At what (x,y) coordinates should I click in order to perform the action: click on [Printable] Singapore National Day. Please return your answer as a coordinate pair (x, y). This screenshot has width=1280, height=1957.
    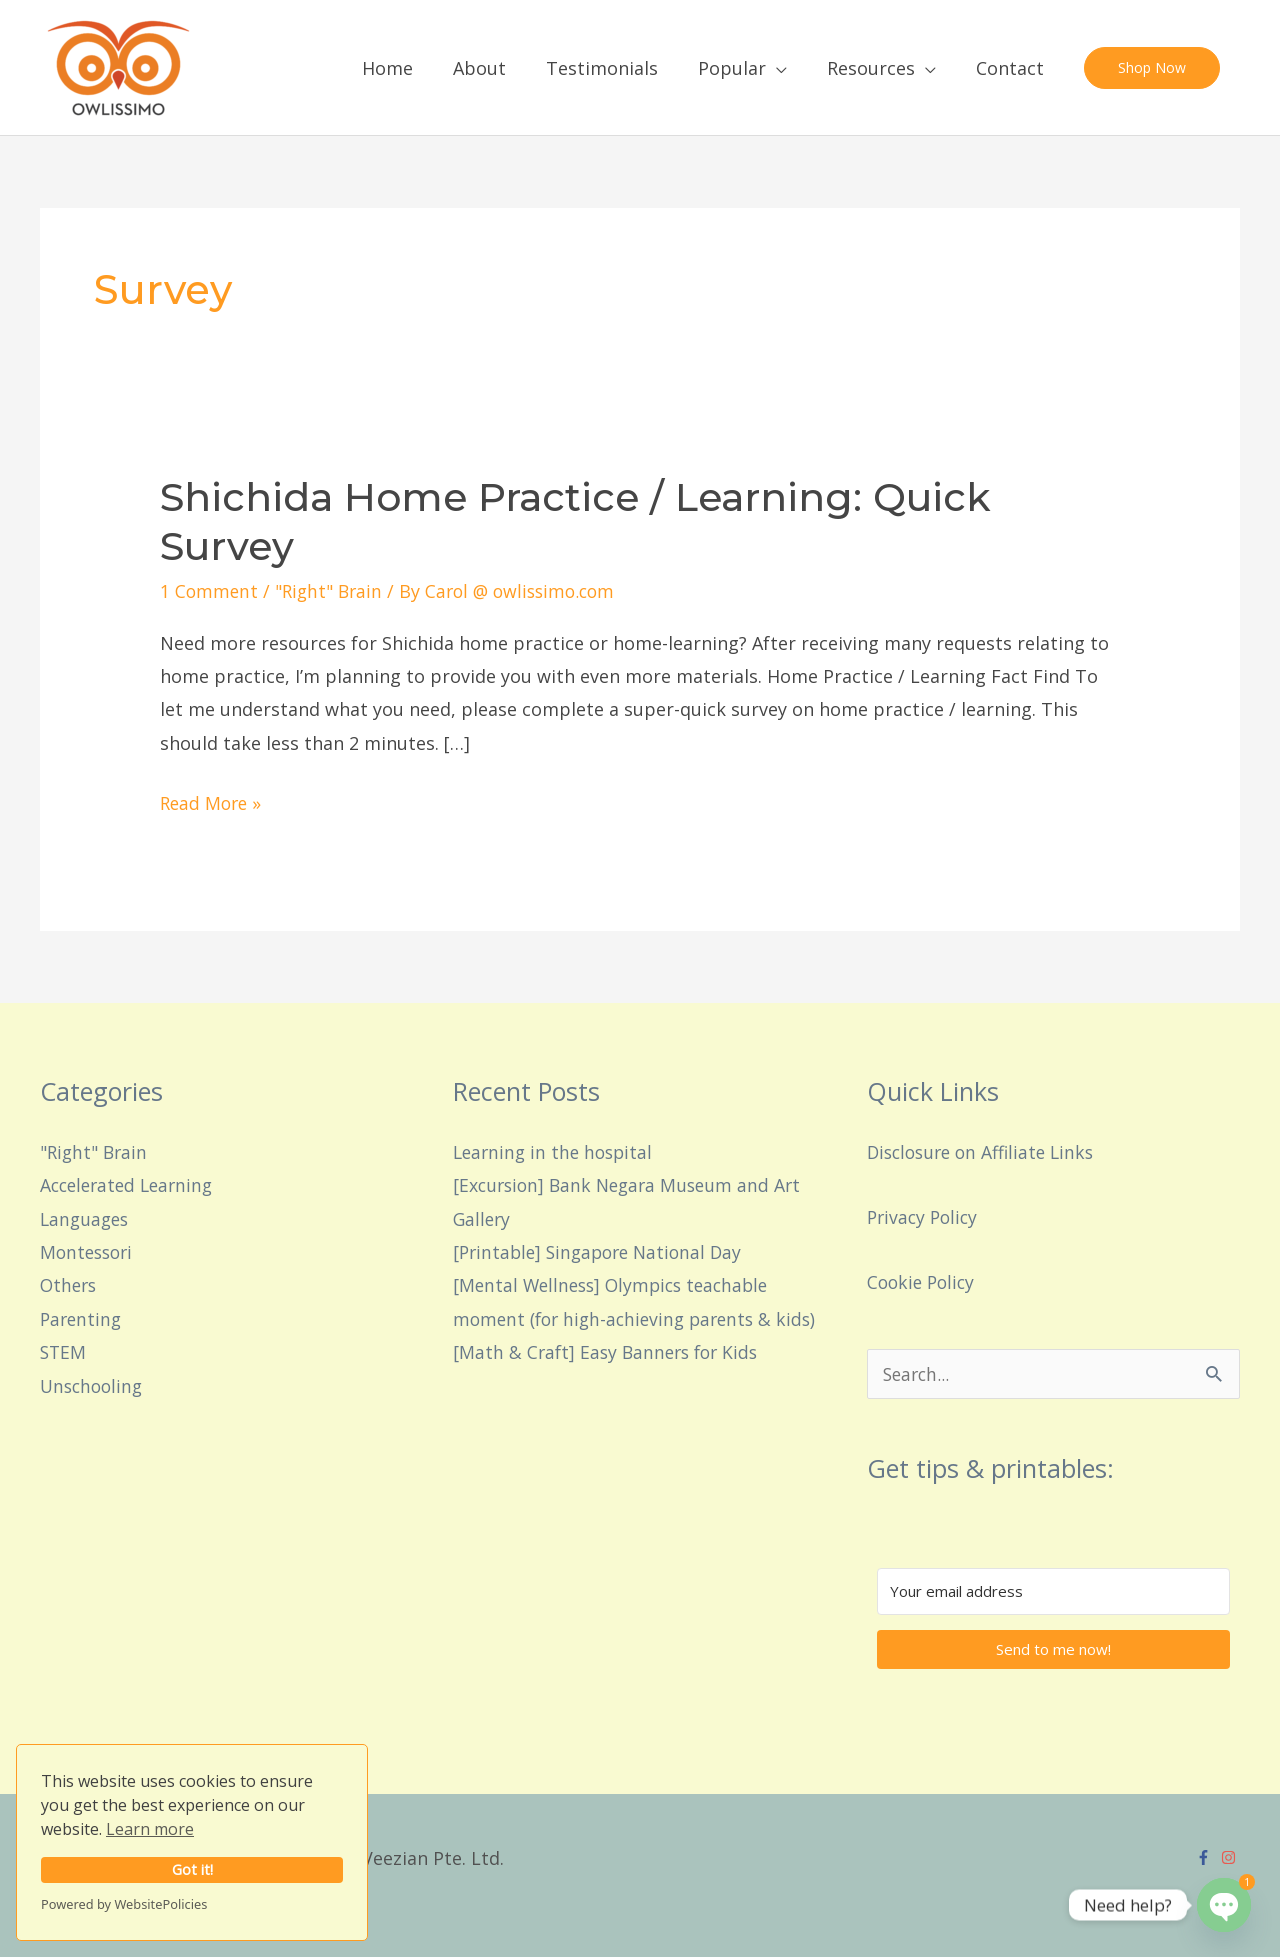
    Looking at the image, I should click on (603, 1252).